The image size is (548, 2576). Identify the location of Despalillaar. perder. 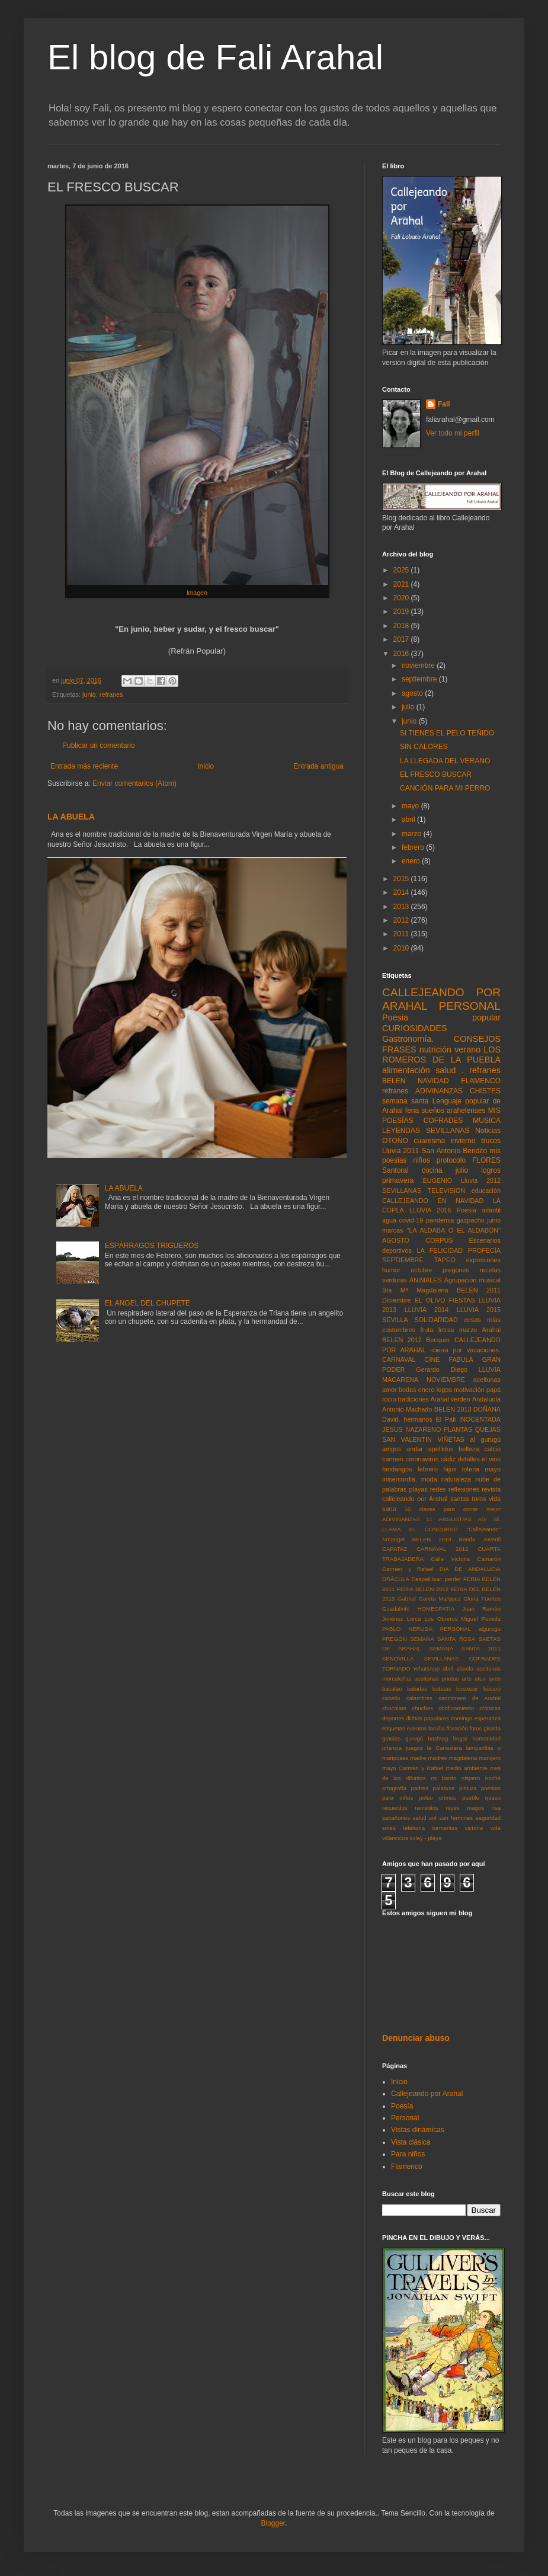
(437, 1579).